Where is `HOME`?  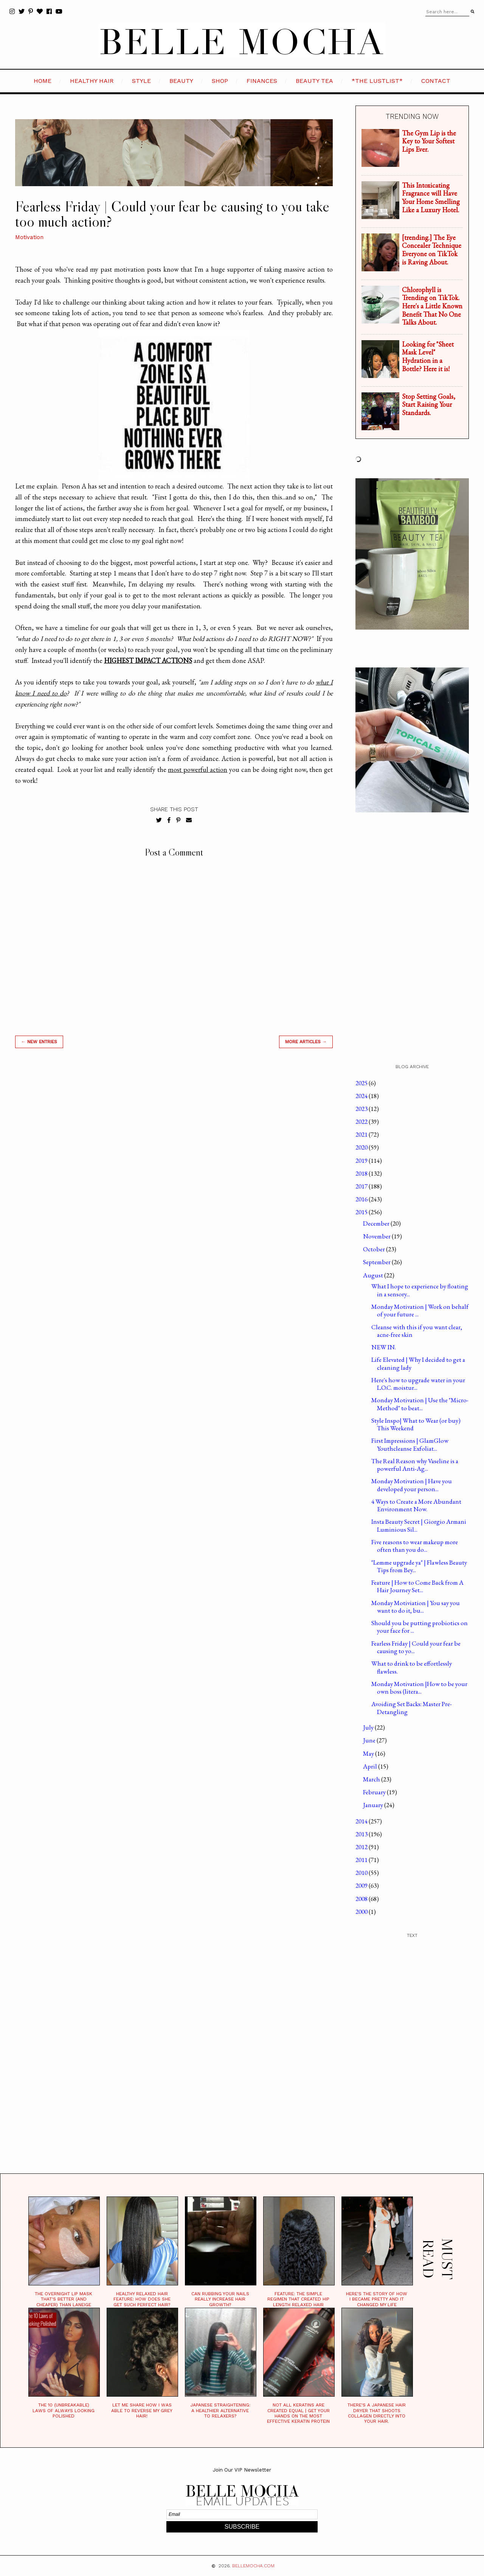 HOME is located at coordinates (42, 80).